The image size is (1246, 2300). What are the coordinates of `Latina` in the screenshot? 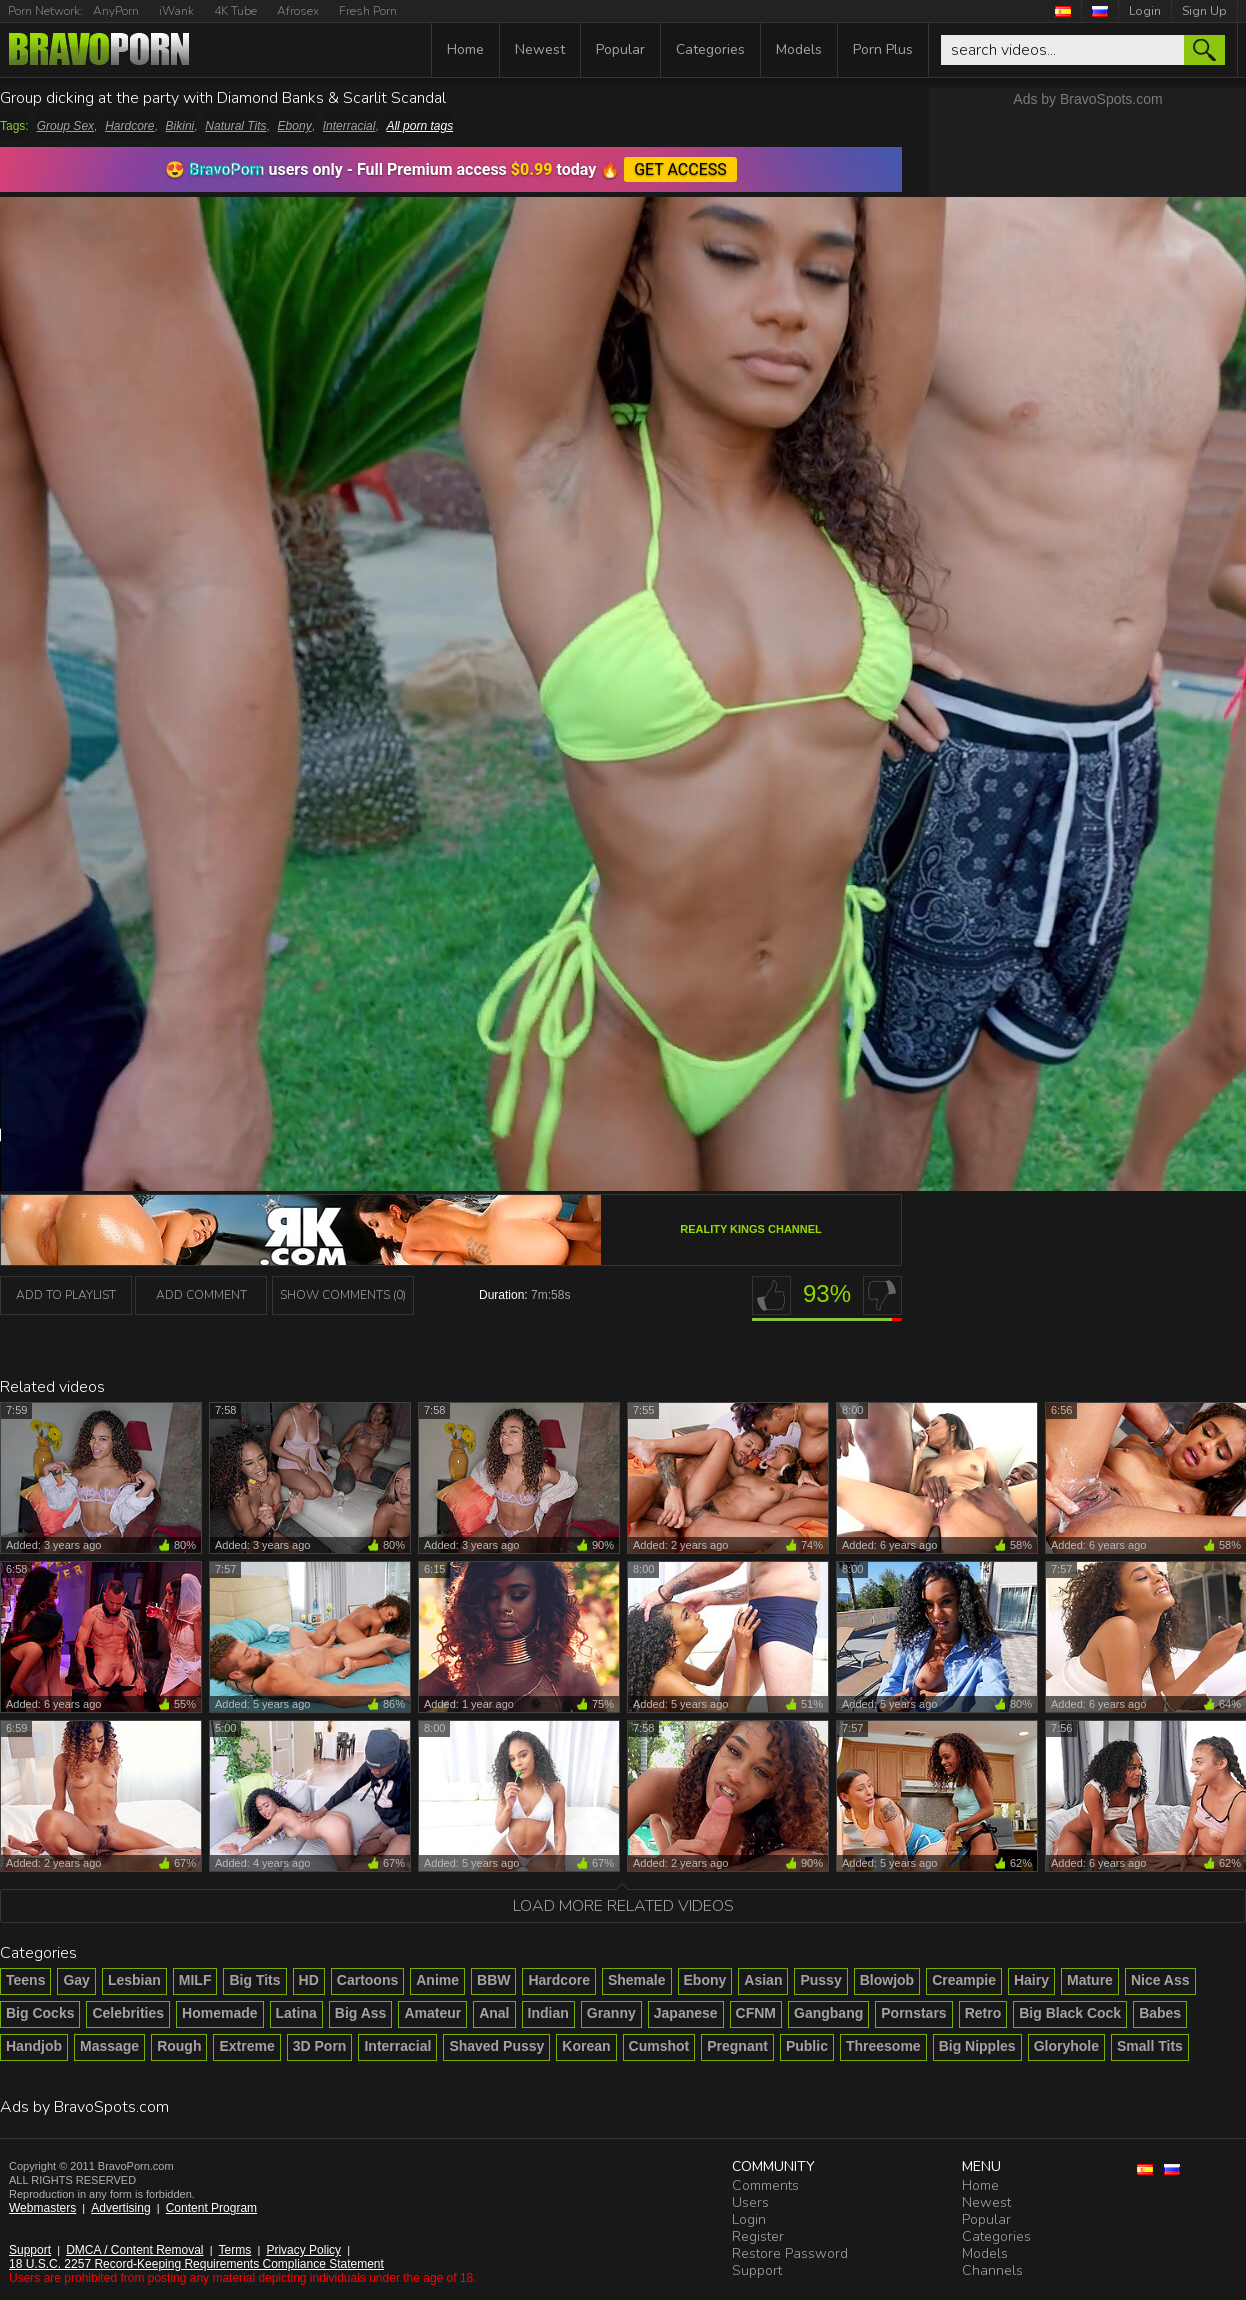 It's located at (296, 2013).